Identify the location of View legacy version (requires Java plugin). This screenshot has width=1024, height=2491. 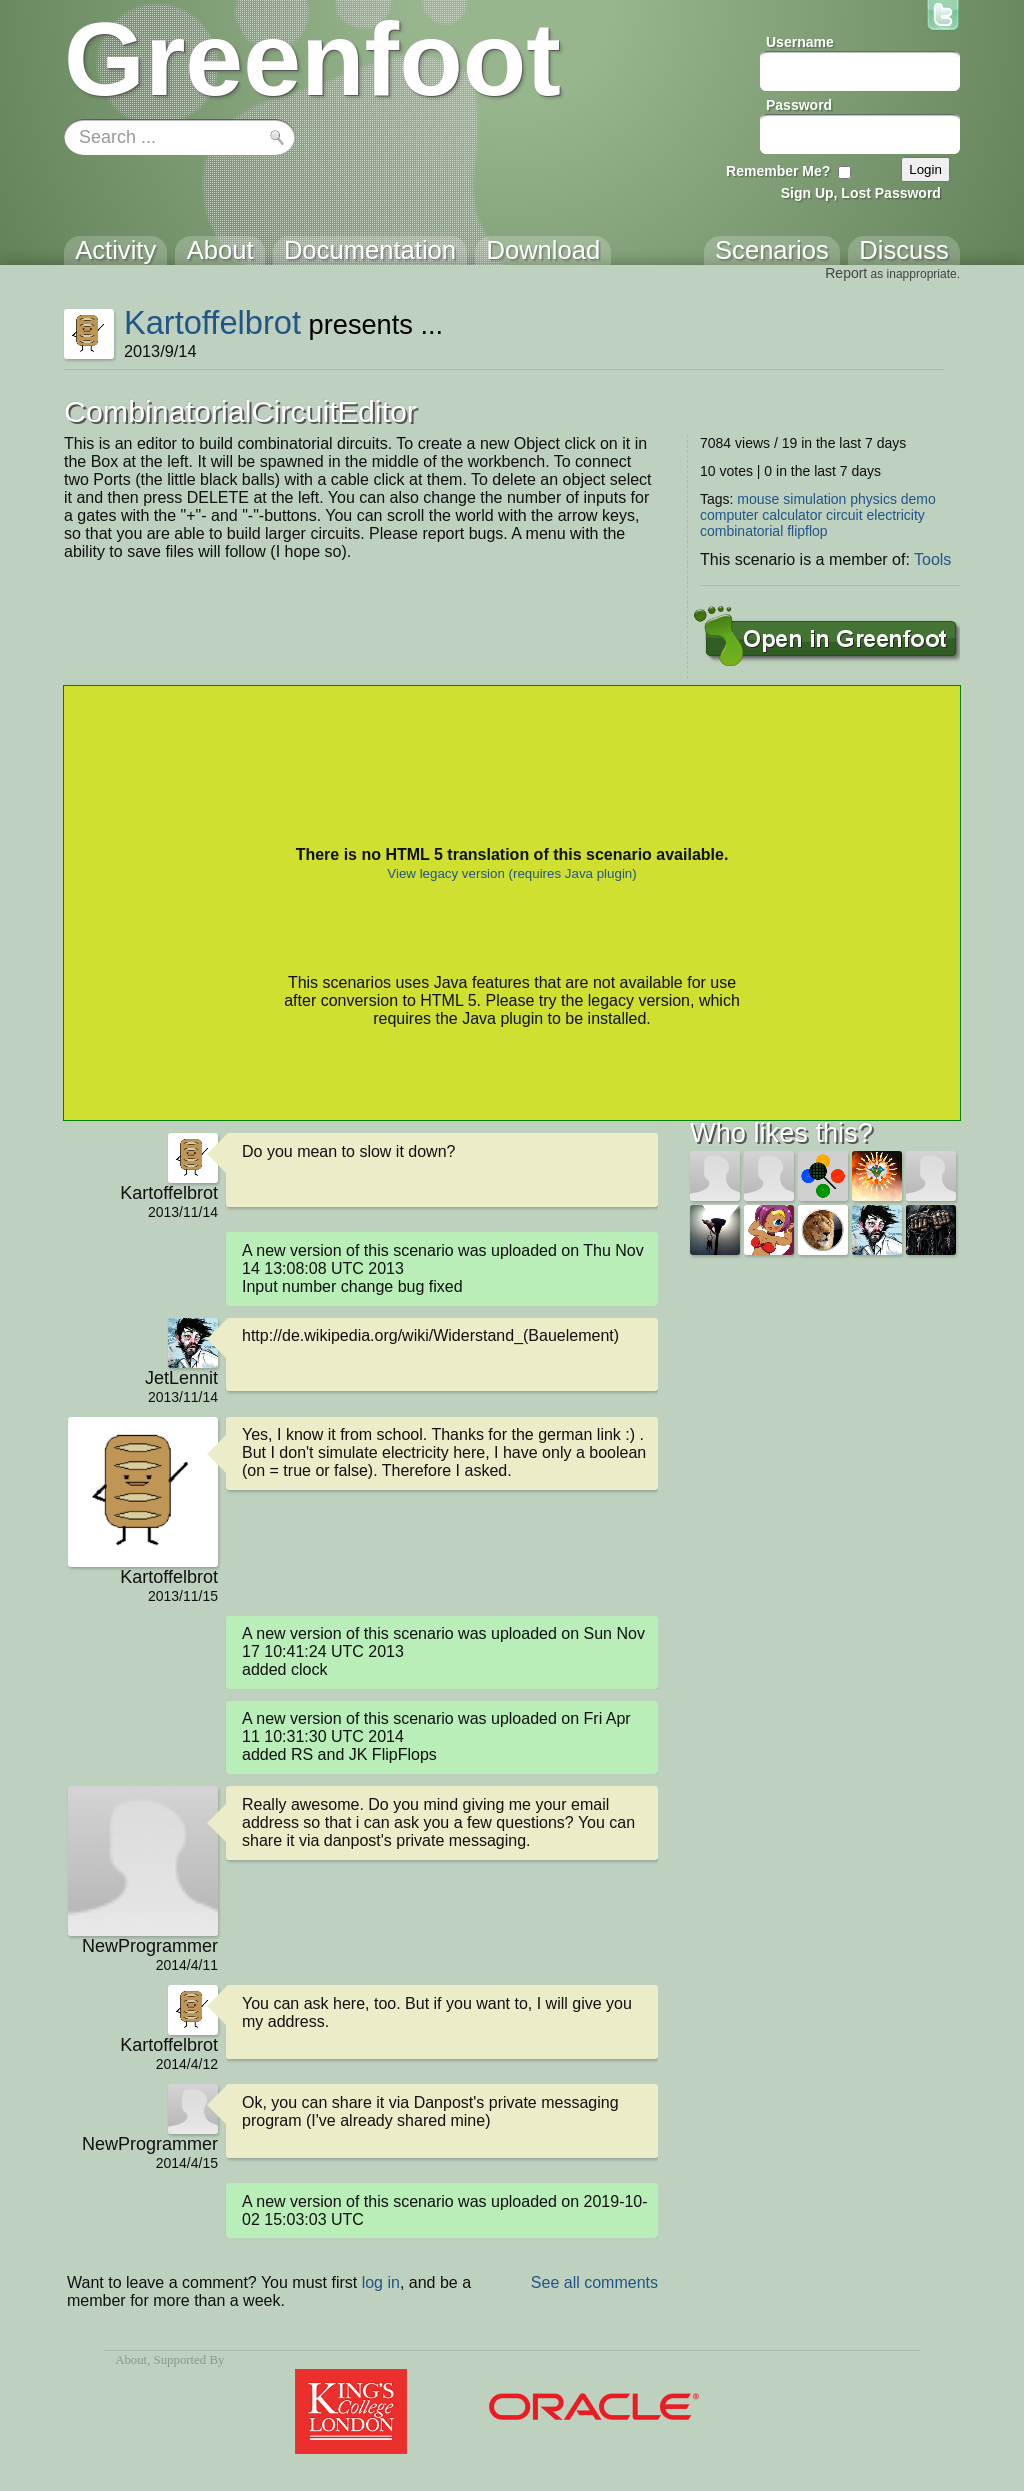
(511, 873).